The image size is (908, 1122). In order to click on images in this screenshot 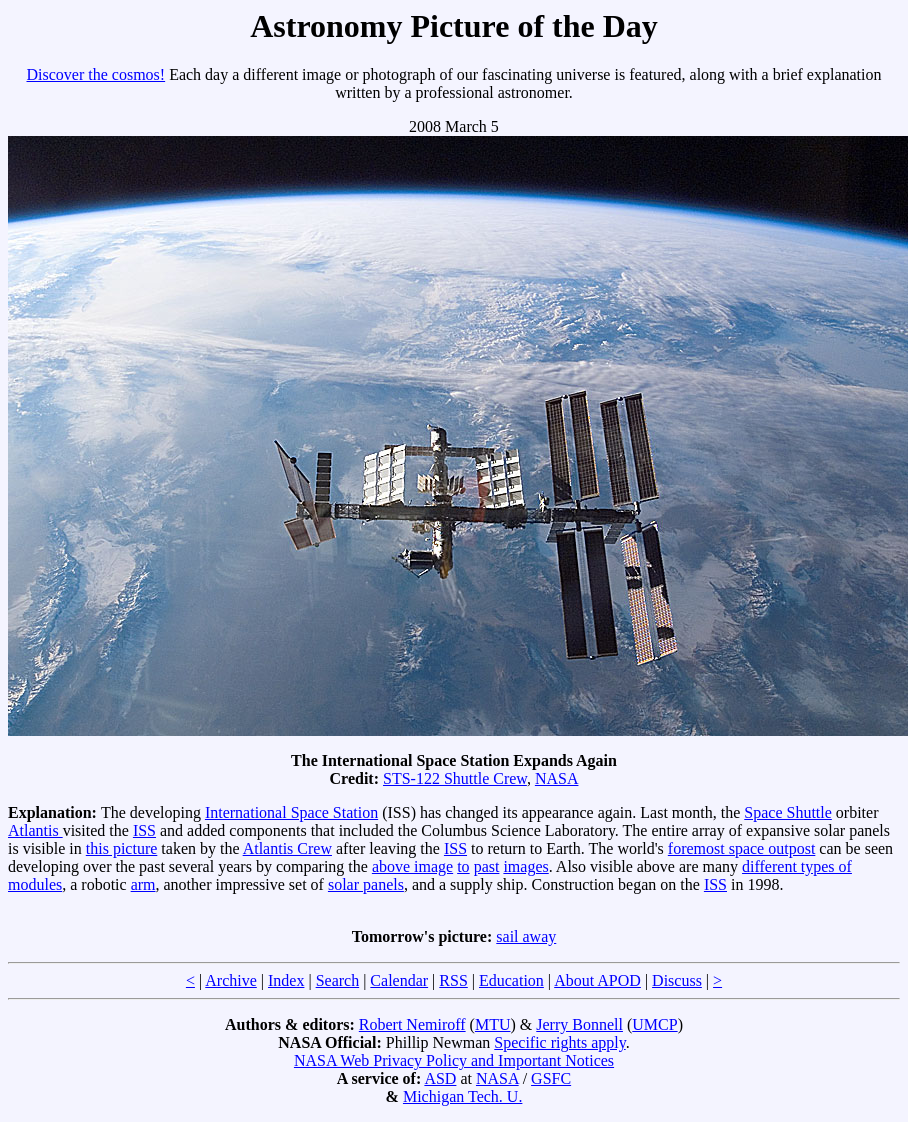, I will do `click(525, 866)`.